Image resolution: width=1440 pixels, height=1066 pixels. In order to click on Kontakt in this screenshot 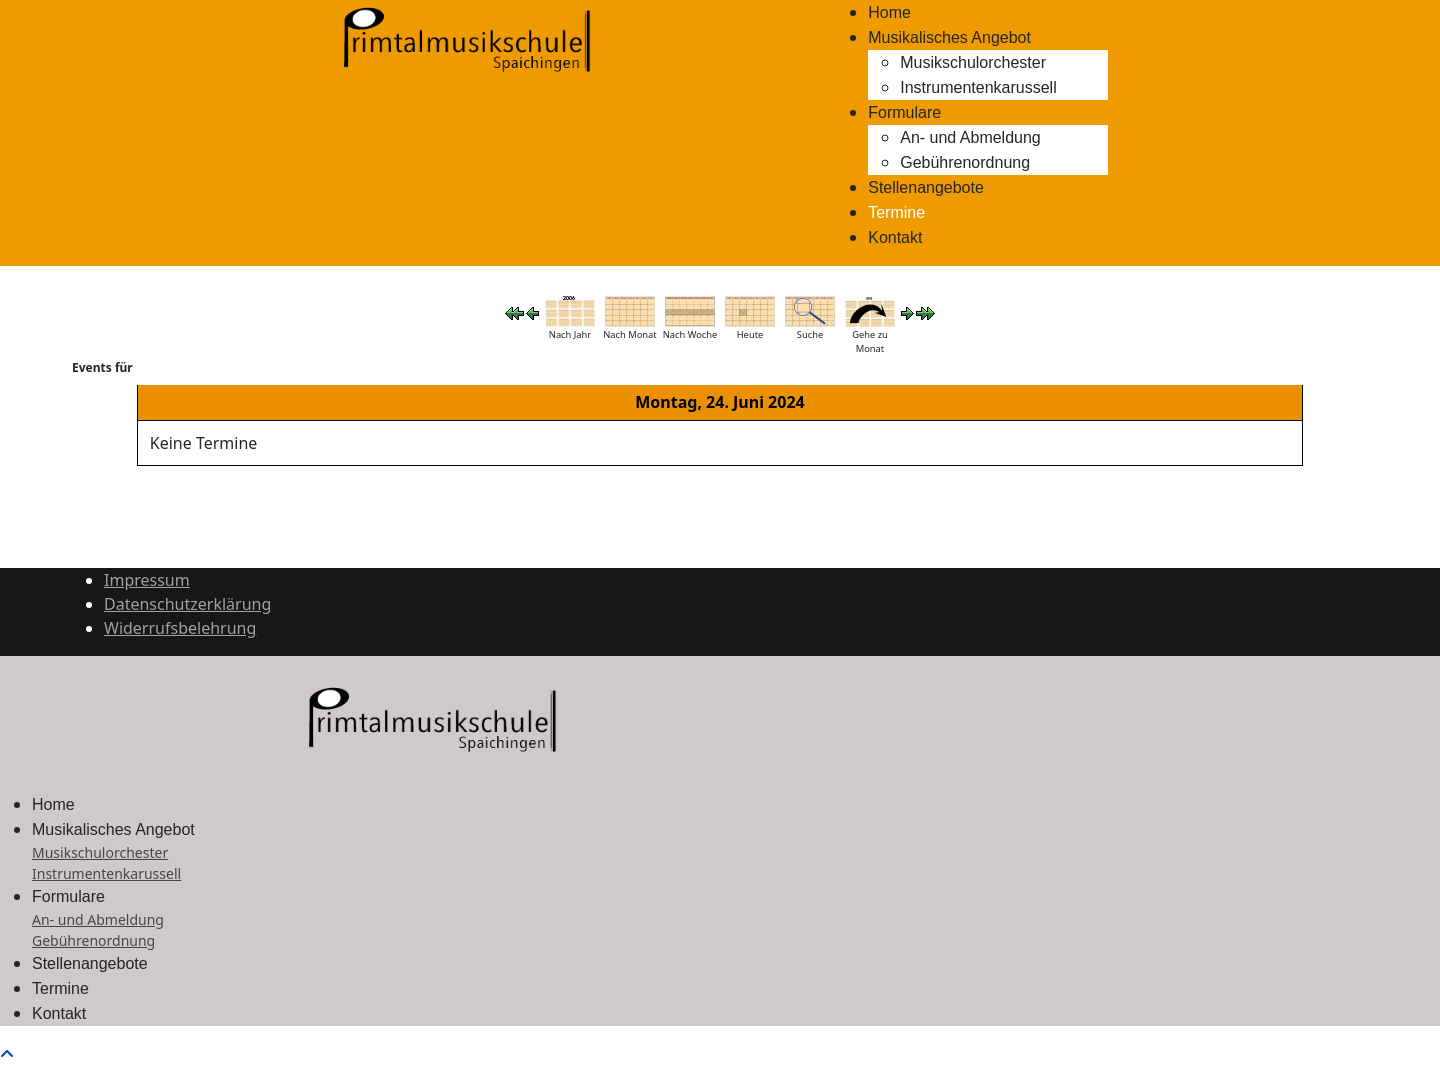, I will do `click(895, 237)`.